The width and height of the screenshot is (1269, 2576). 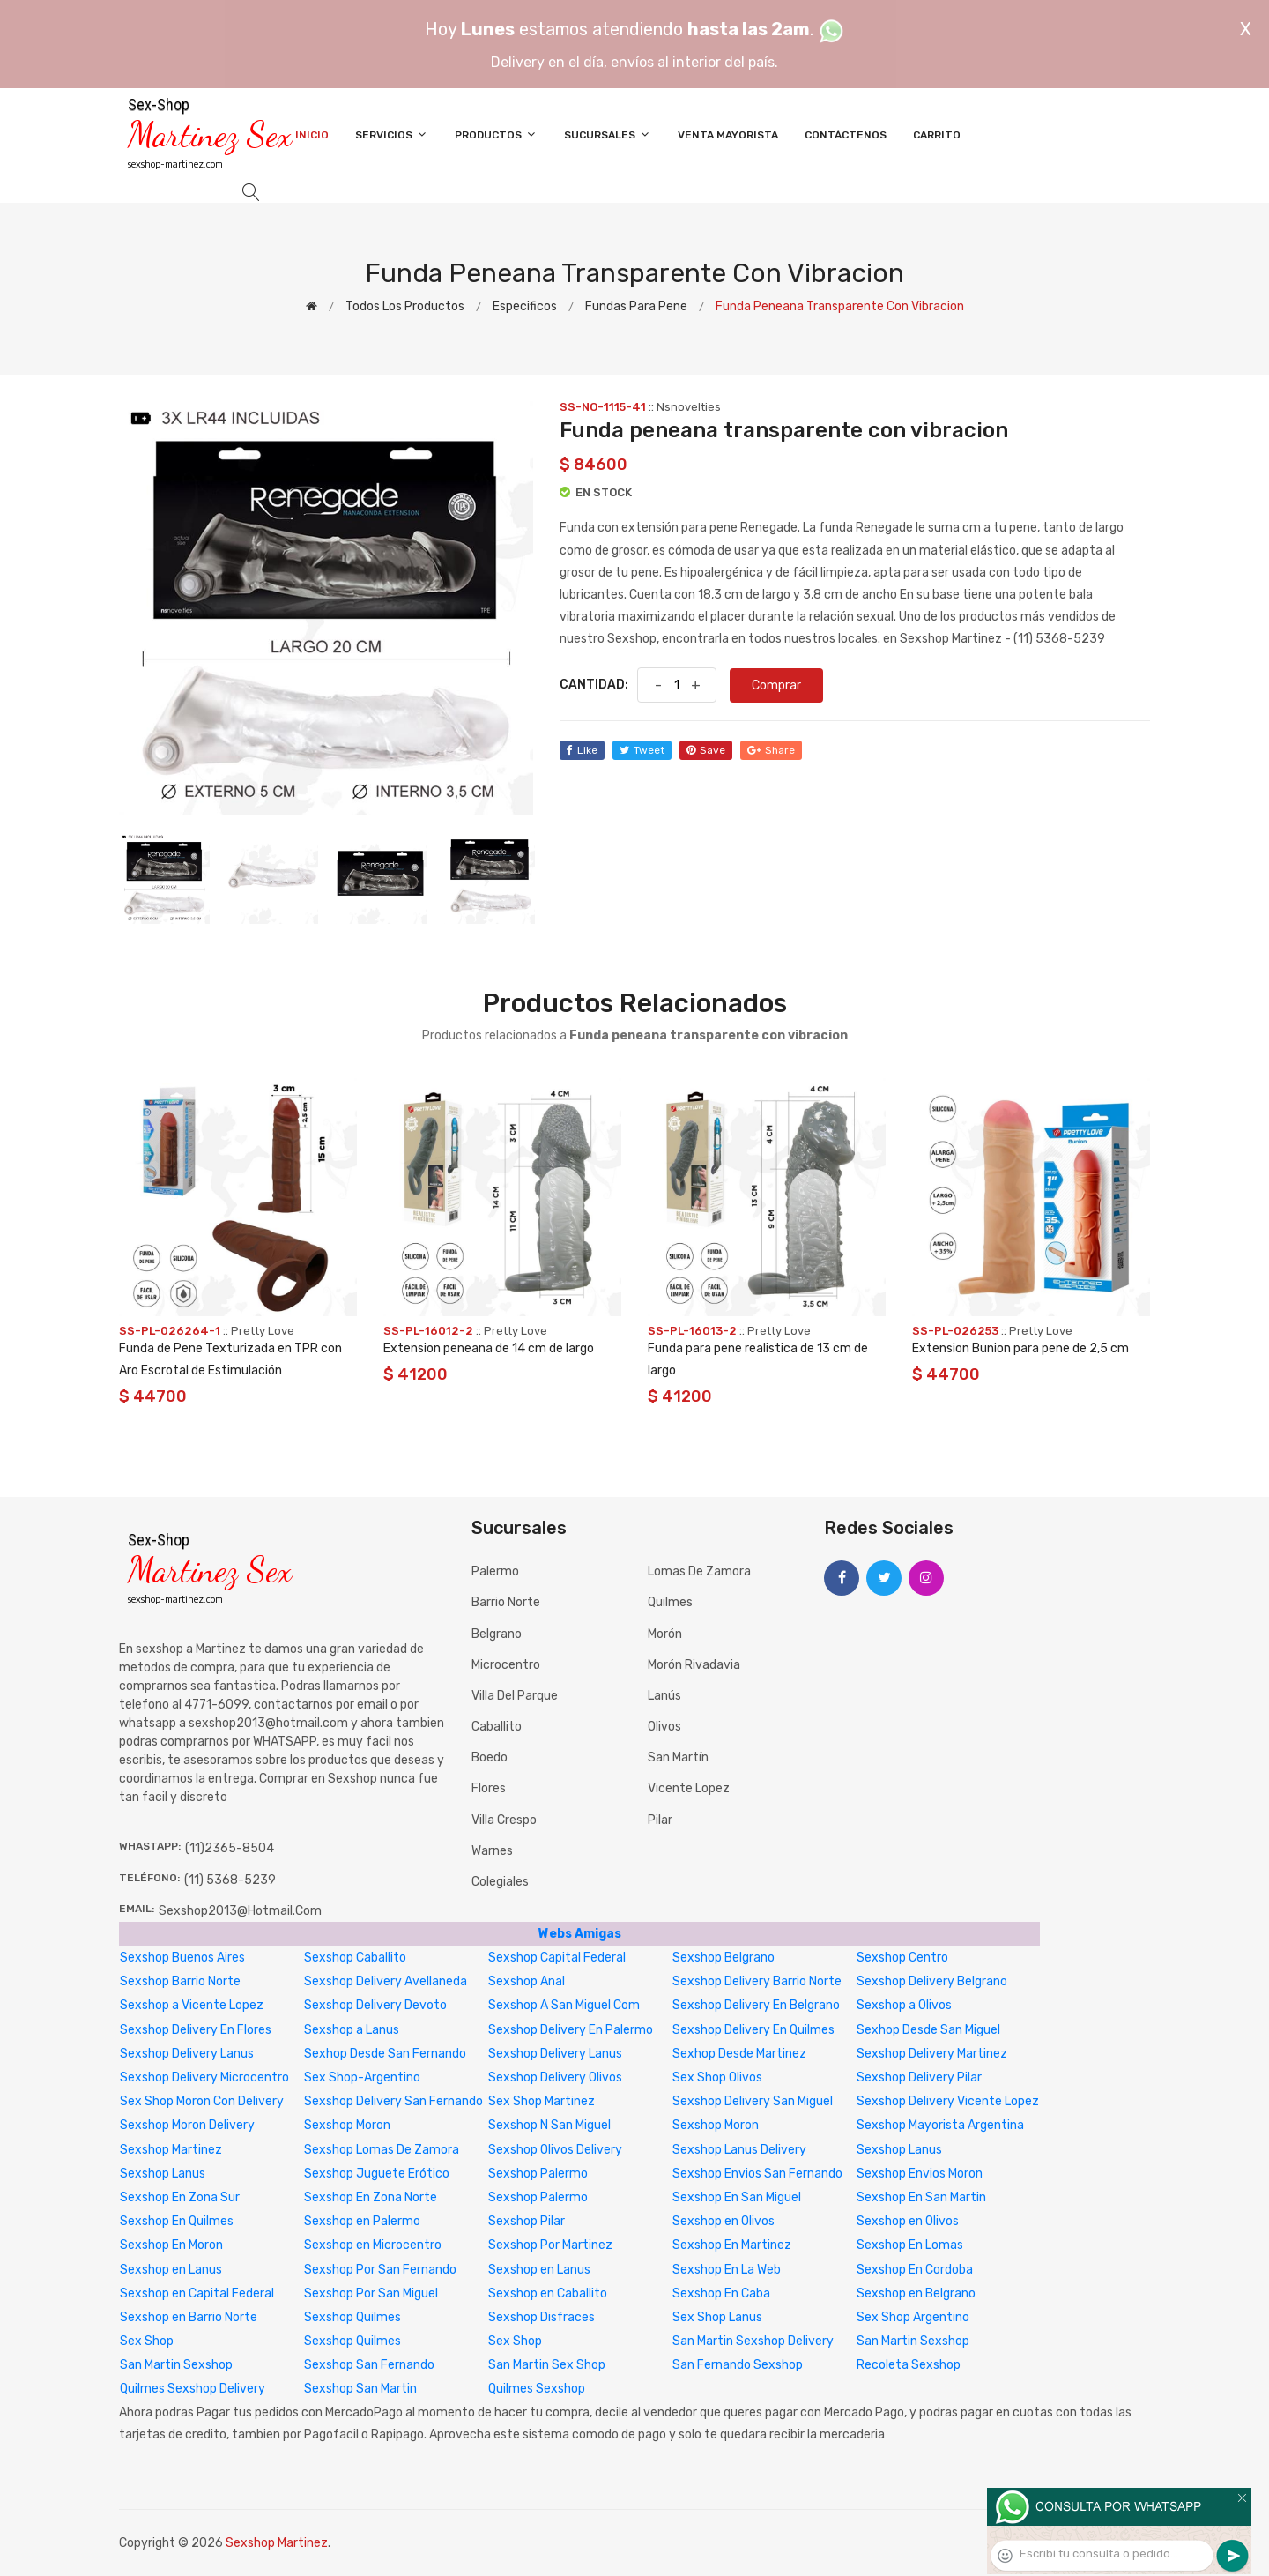 I want to click on Servicios, so click(x=391, y=134).